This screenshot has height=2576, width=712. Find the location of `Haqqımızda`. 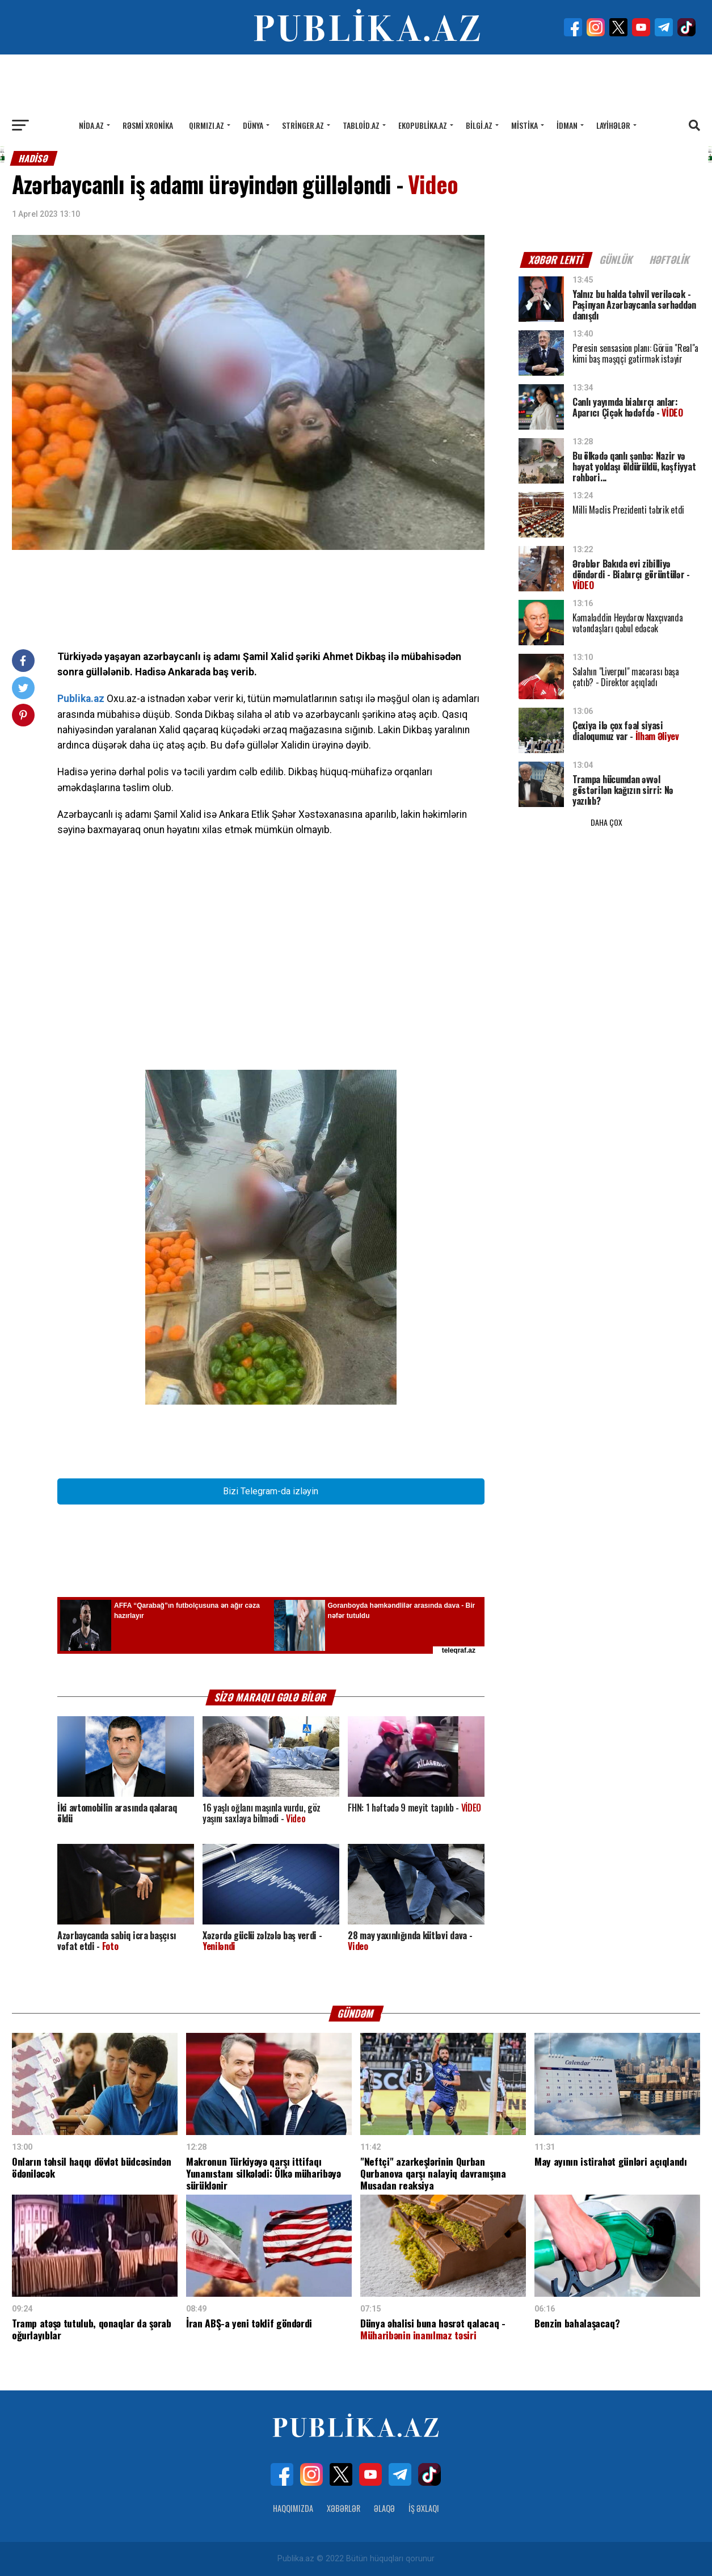

Haqqımızda is located at coordinates (293, 2508).